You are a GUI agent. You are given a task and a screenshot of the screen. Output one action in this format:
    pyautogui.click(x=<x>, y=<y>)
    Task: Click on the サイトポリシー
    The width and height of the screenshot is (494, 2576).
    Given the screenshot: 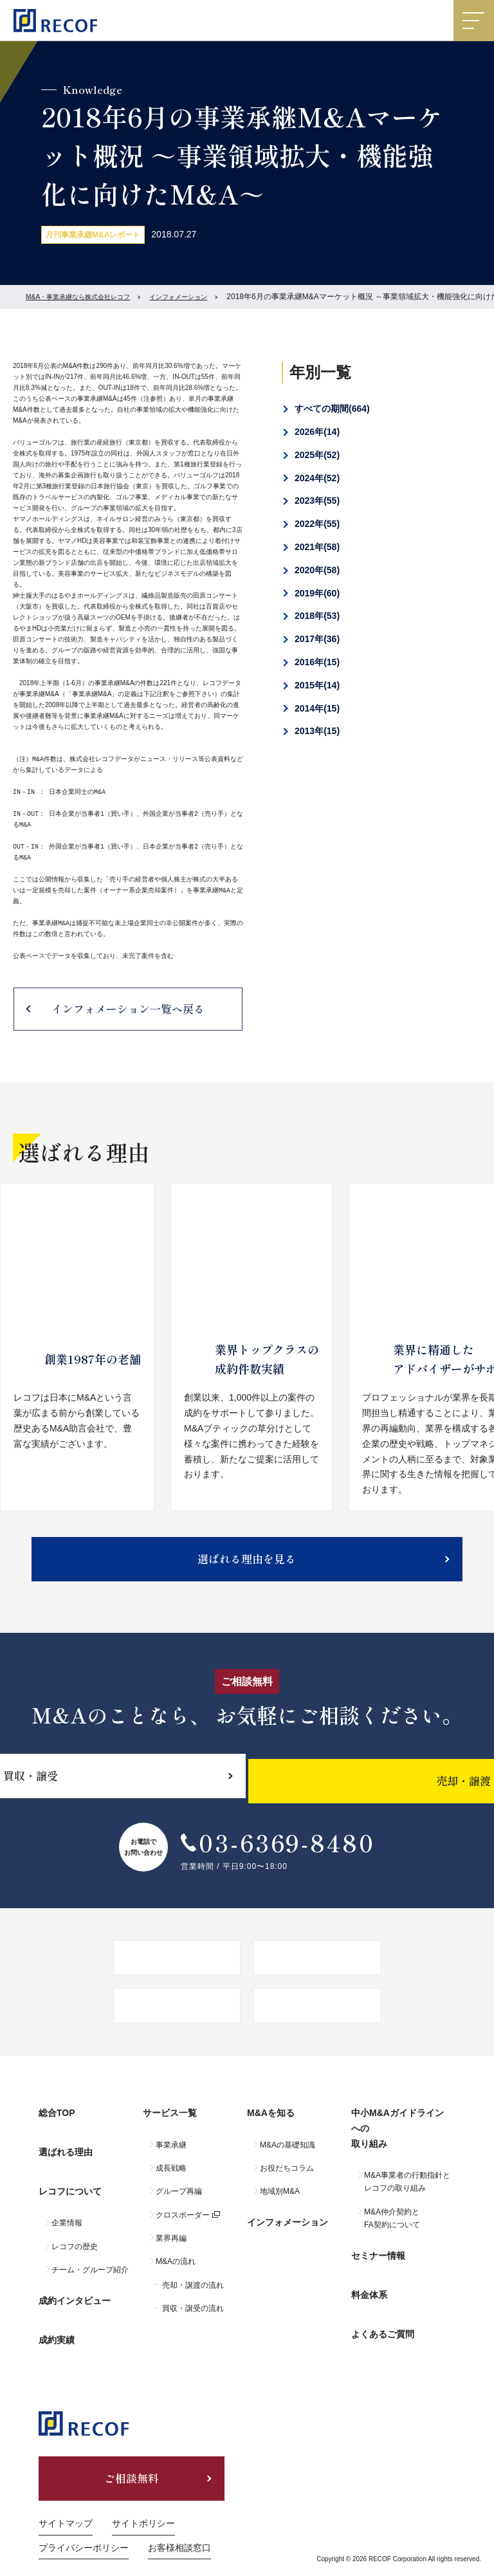 What is the action you would take?
    pyautogui.click(x=143, y=2495)
    